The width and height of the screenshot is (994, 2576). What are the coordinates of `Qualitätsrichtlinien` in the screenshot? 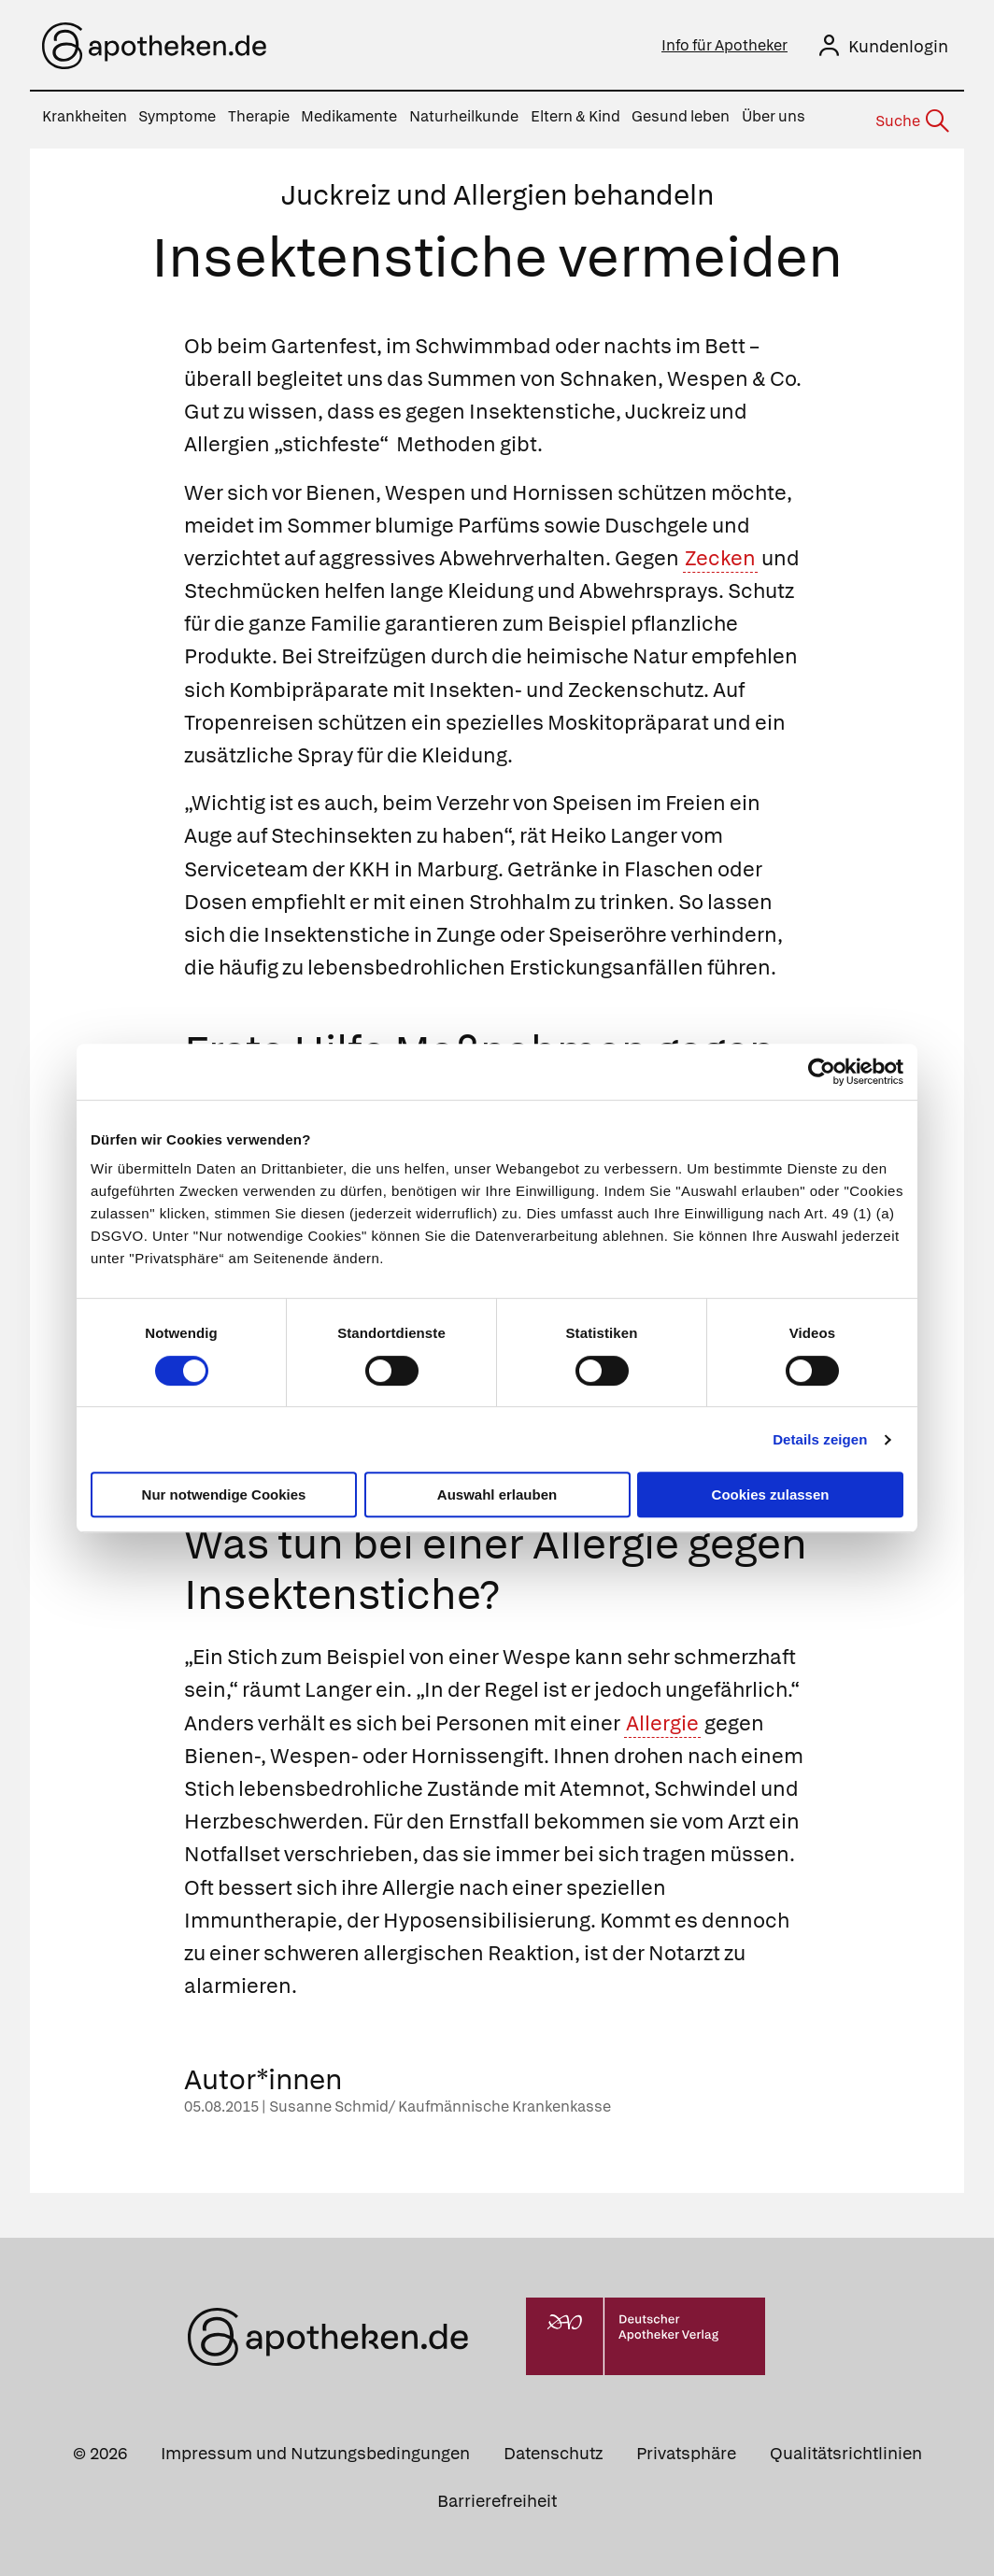 It's located at (846, 2446).